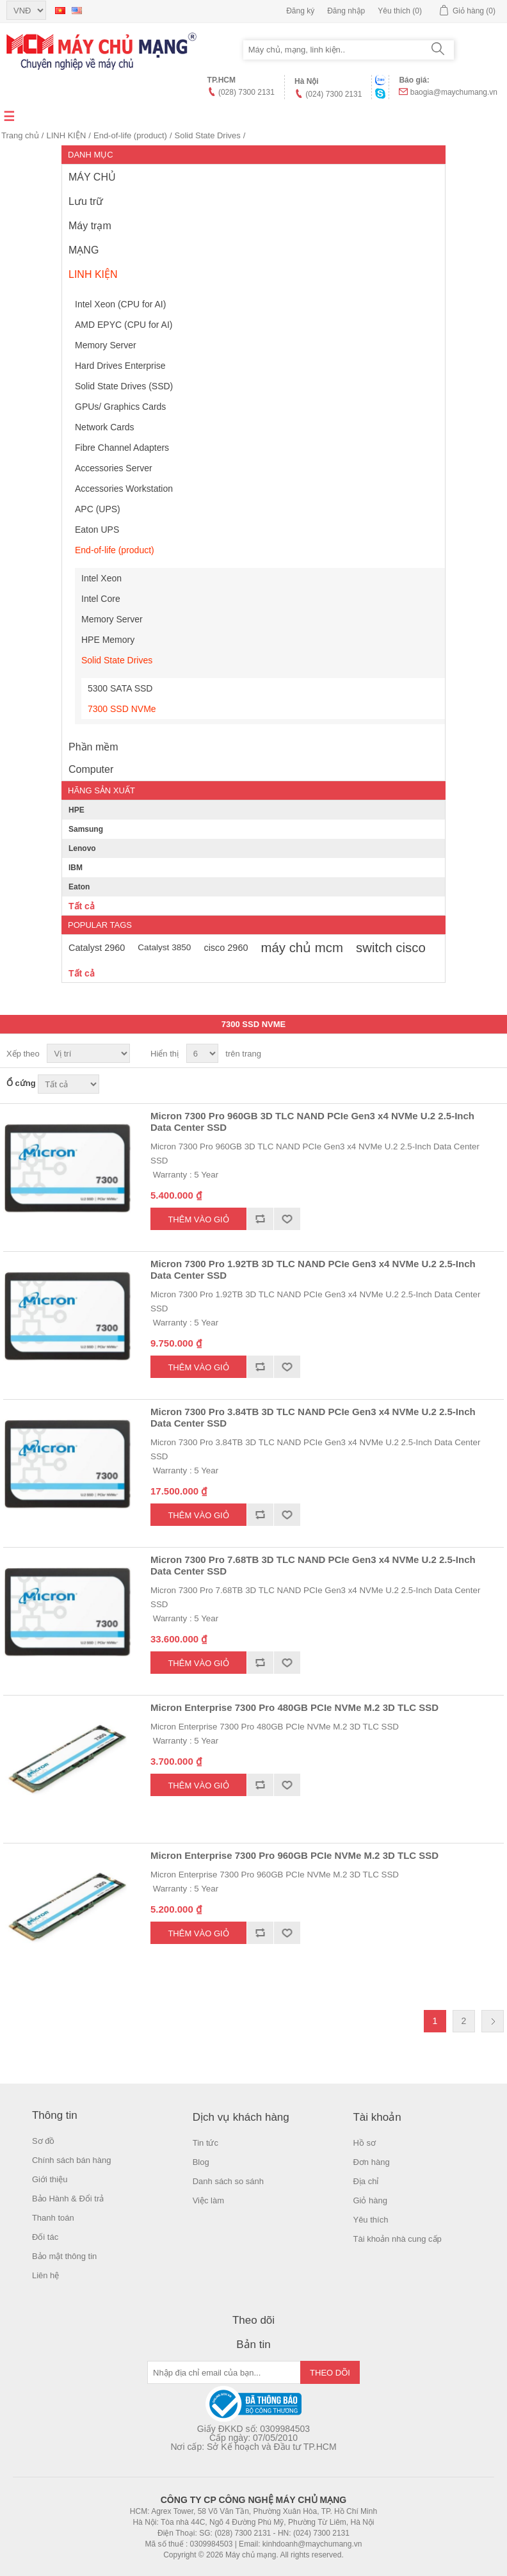  Describe the element at coordinates (89, 225) in the screenshot. I see `Máy trạm` at that location.